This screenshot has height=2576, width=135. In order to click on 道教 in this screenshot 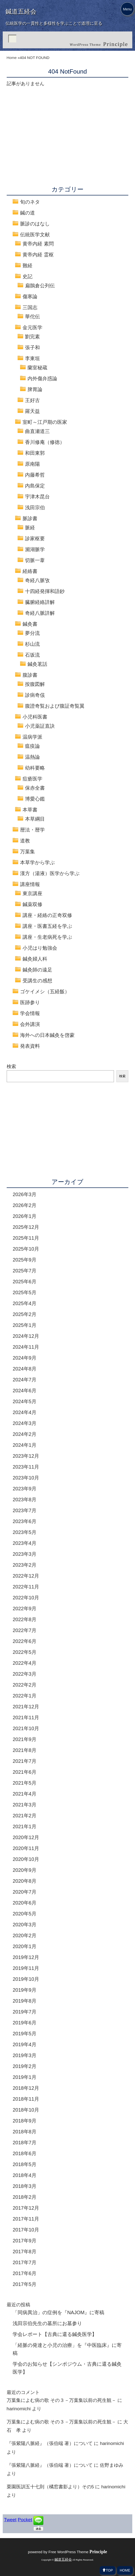, I will do `click(25, 840)`.